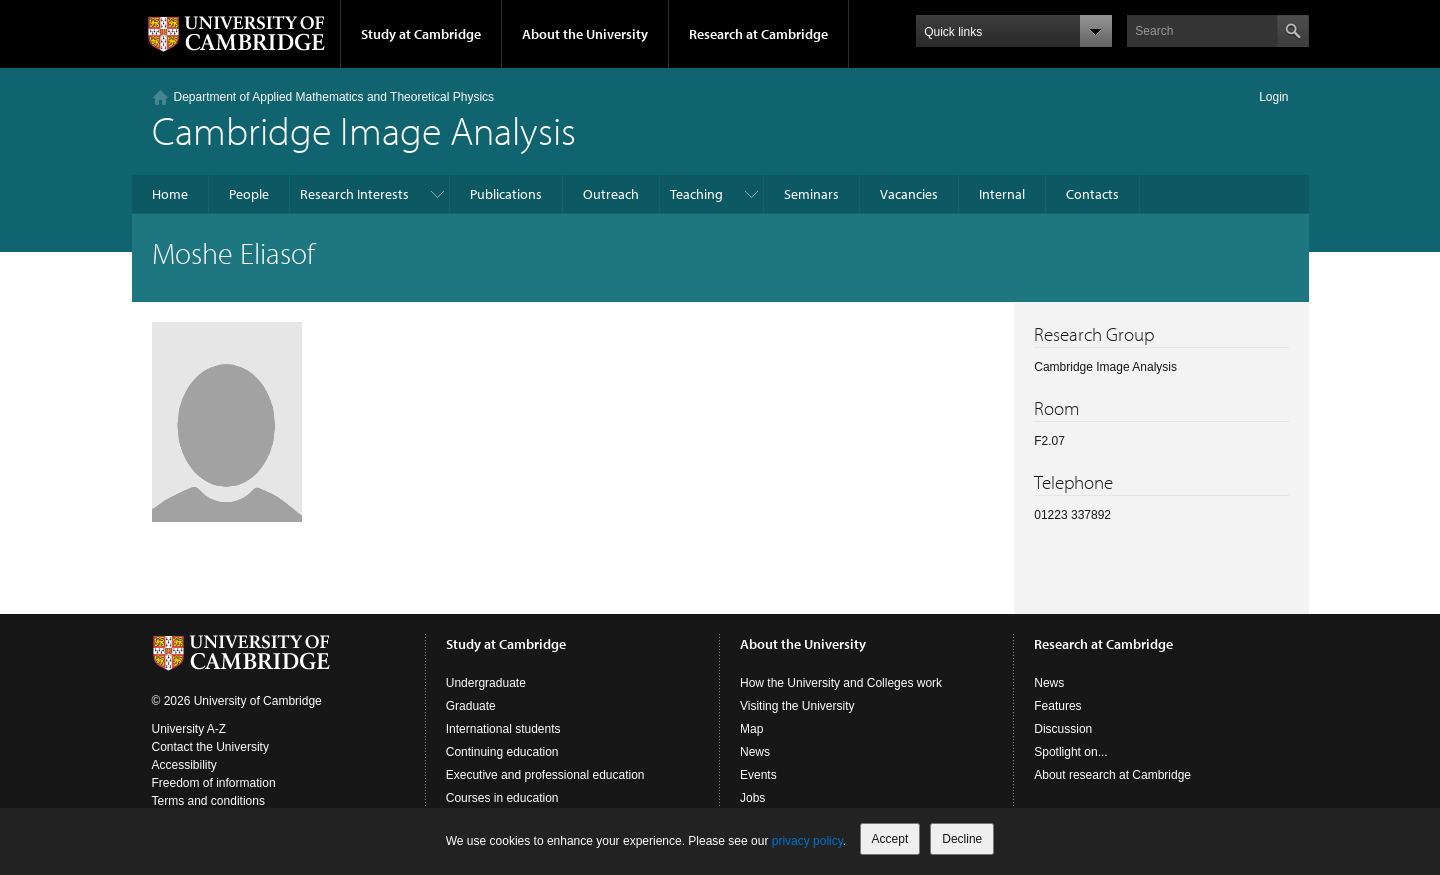 This screenshot has height=875, width=1440. What do you see at coordinates (797, 706) in the screenshot?
I see `Visiting the University` at bounding box center [797, 706].